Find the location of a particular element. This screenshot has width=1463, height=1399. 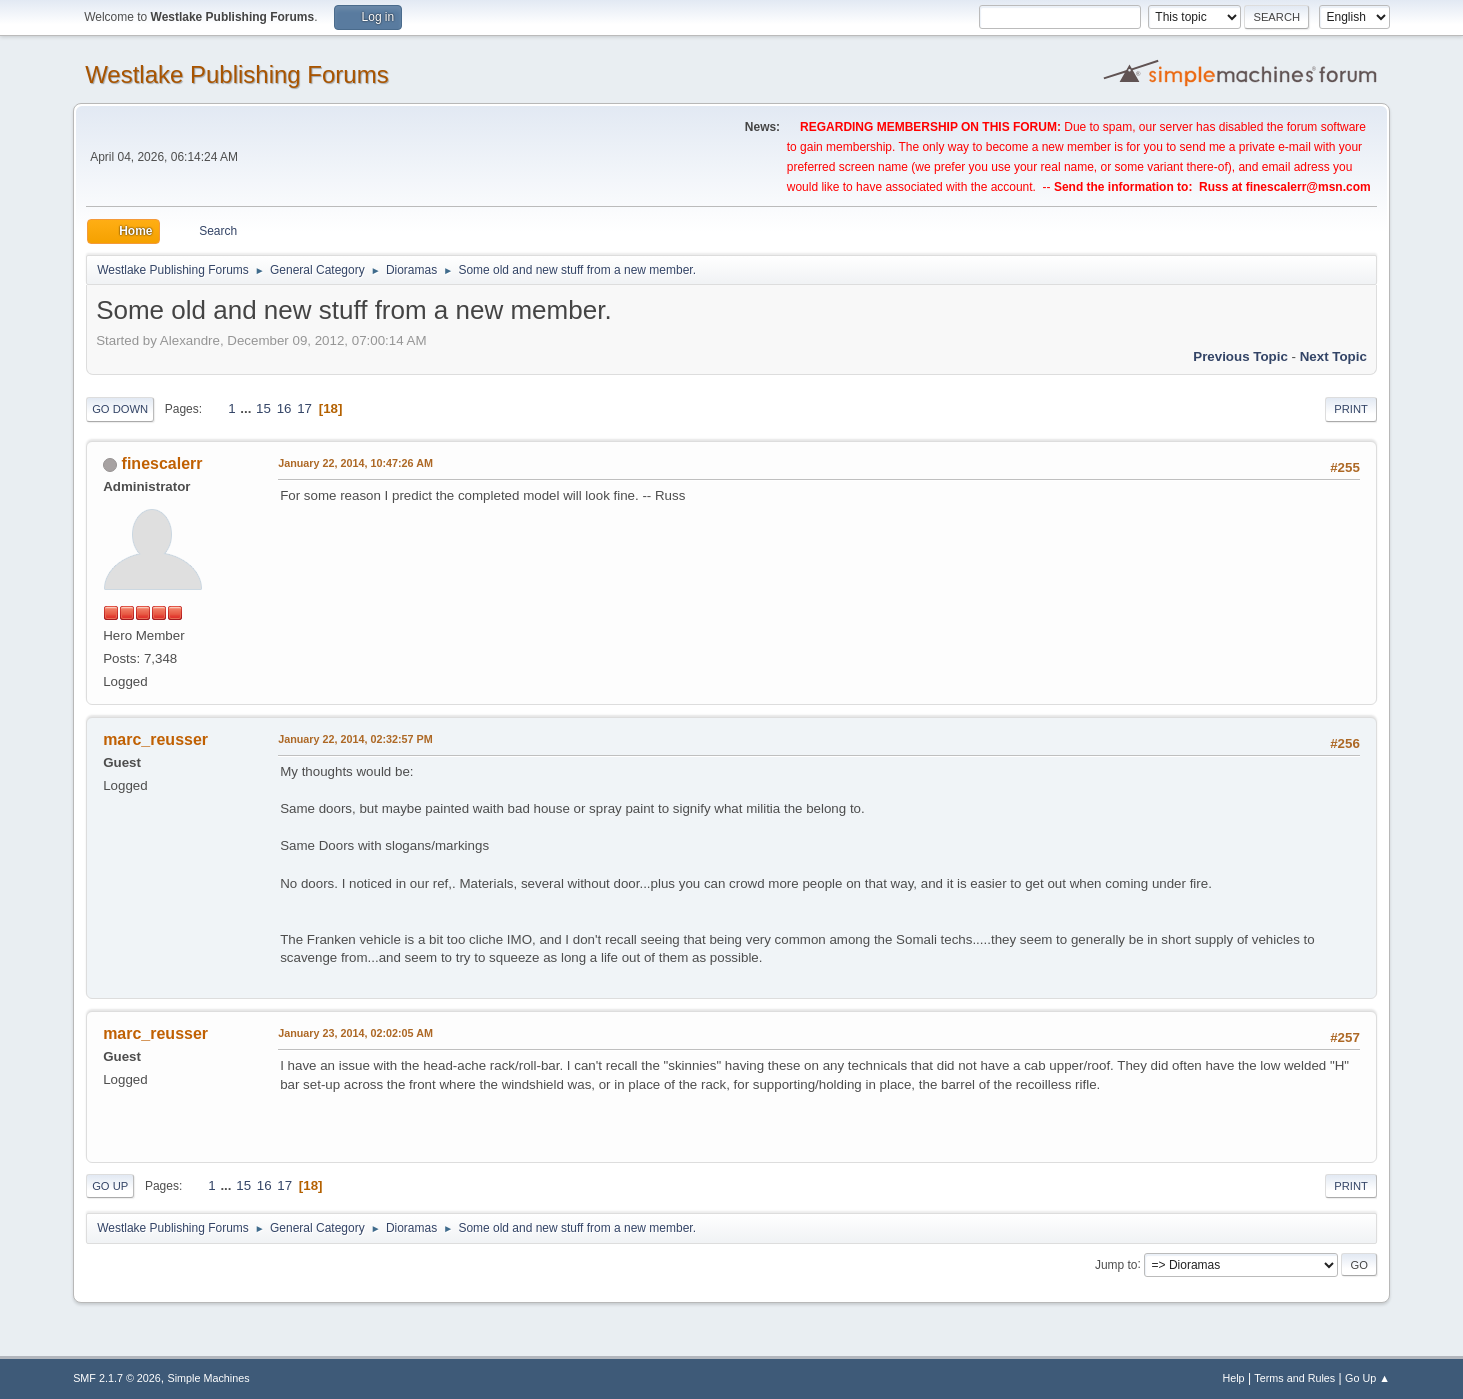

Print is located at coordinates (1351, 409).